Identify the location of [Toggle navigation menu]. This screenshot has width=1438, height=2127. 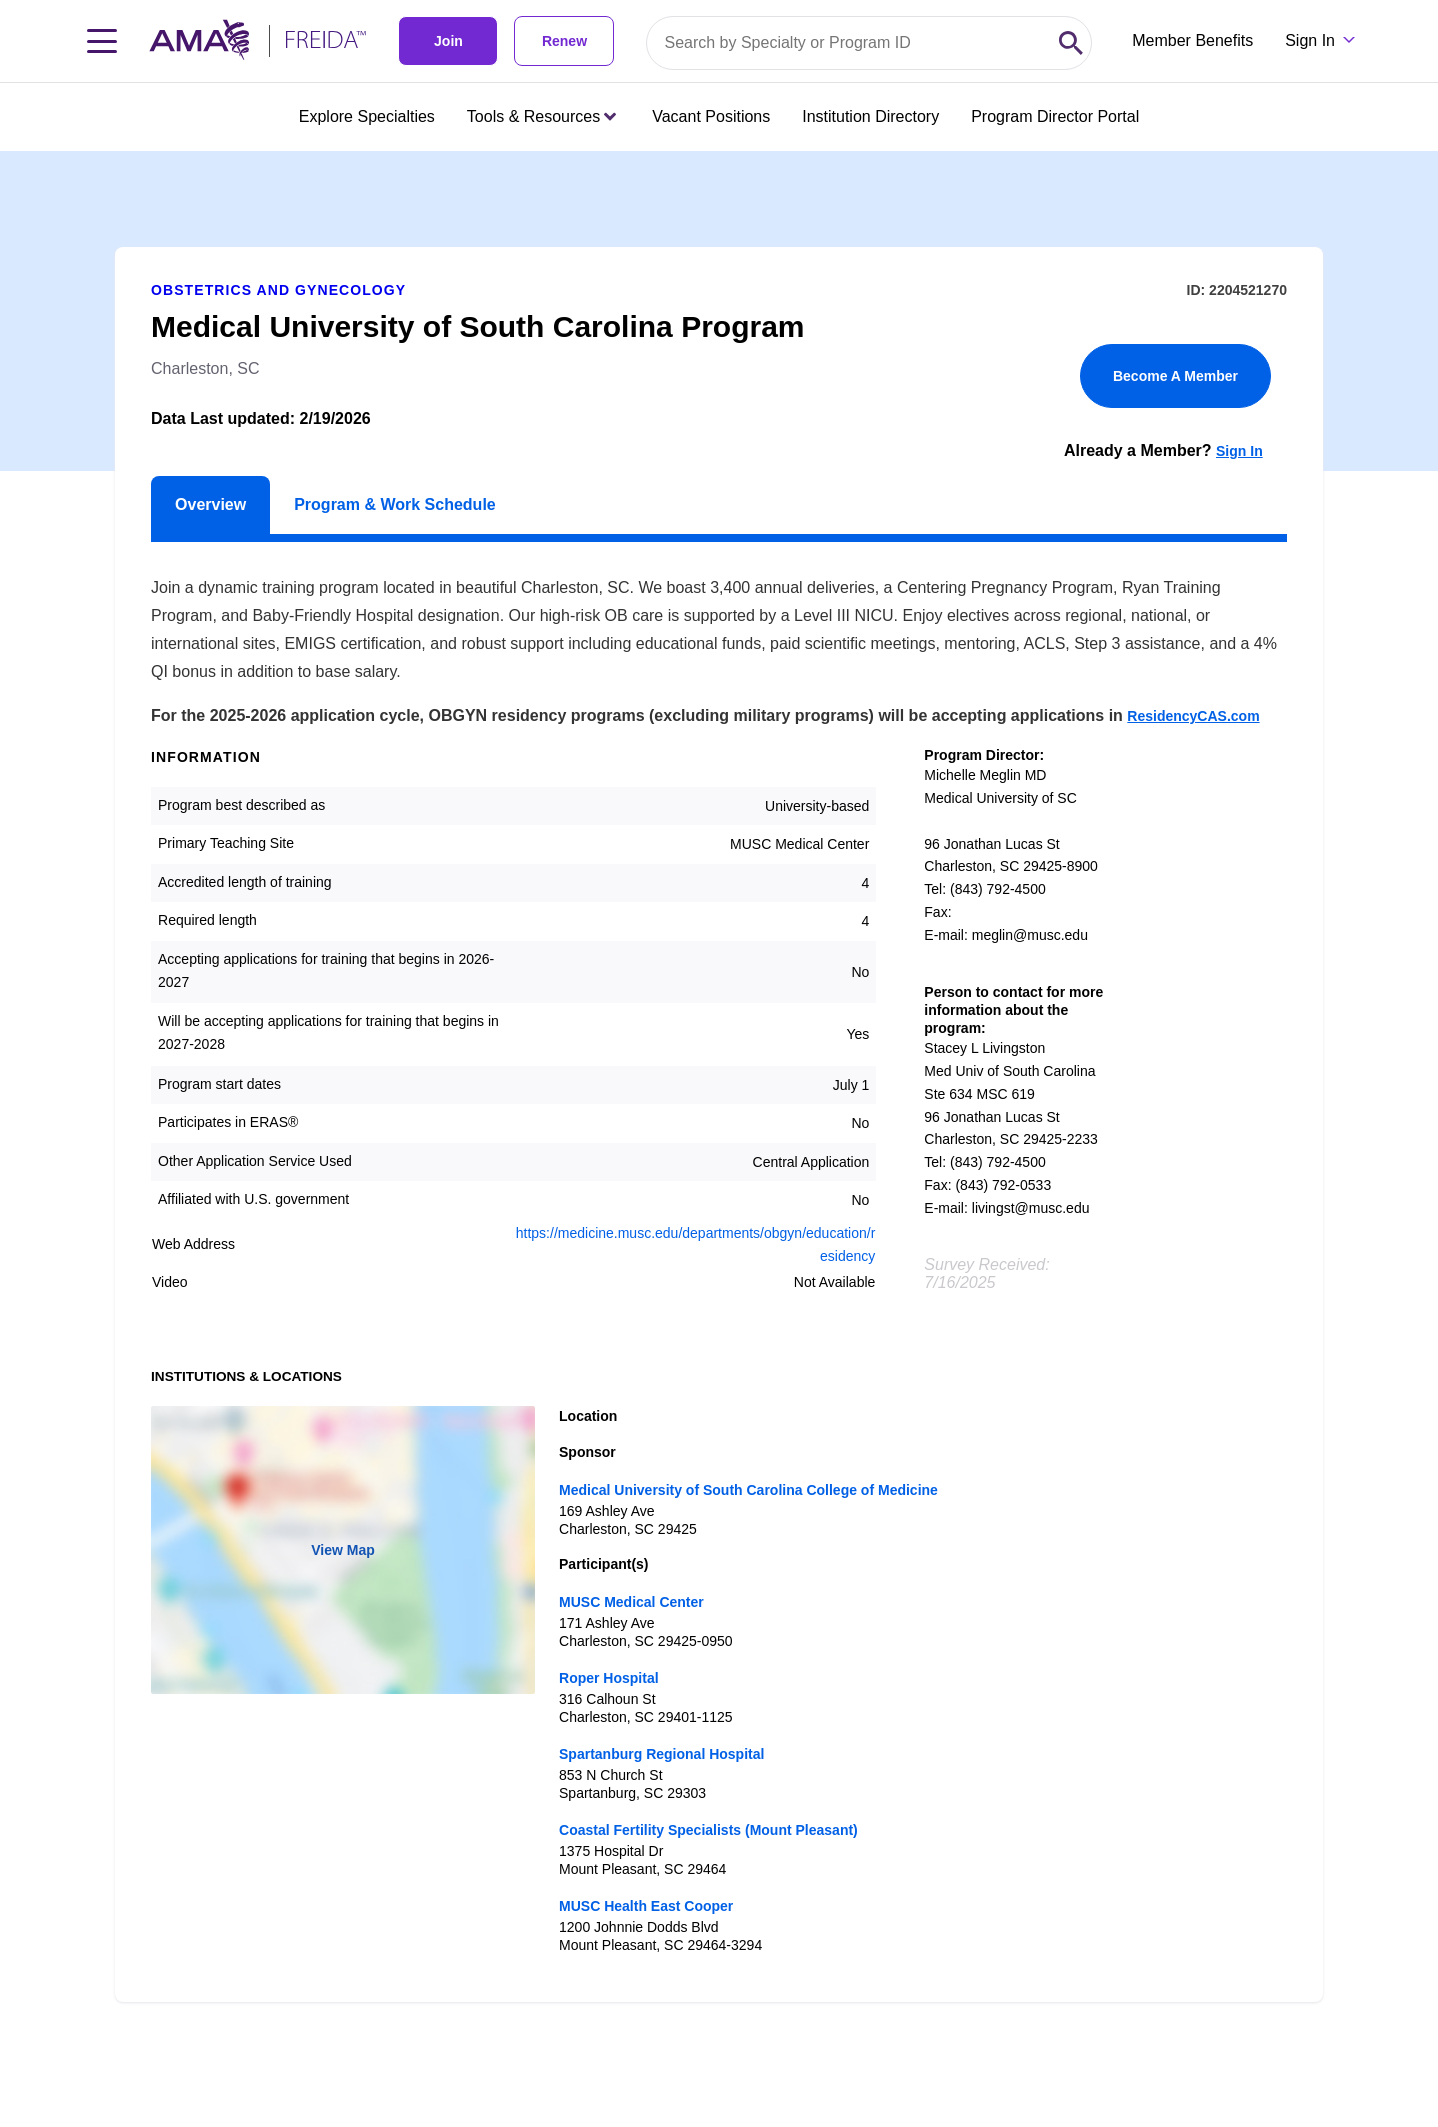
(102, 41).